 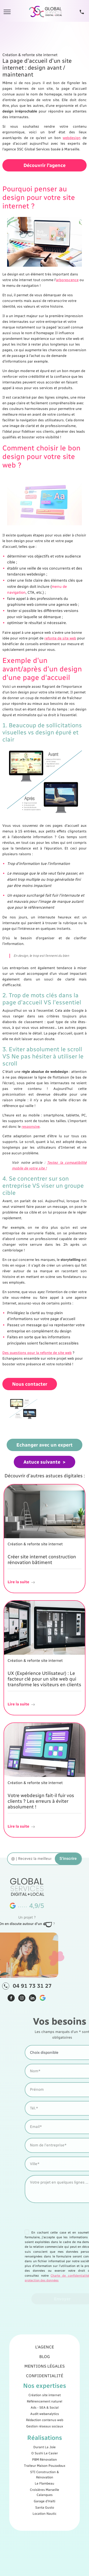 I want to click on Création site internet, so click(x=44, y=2411).